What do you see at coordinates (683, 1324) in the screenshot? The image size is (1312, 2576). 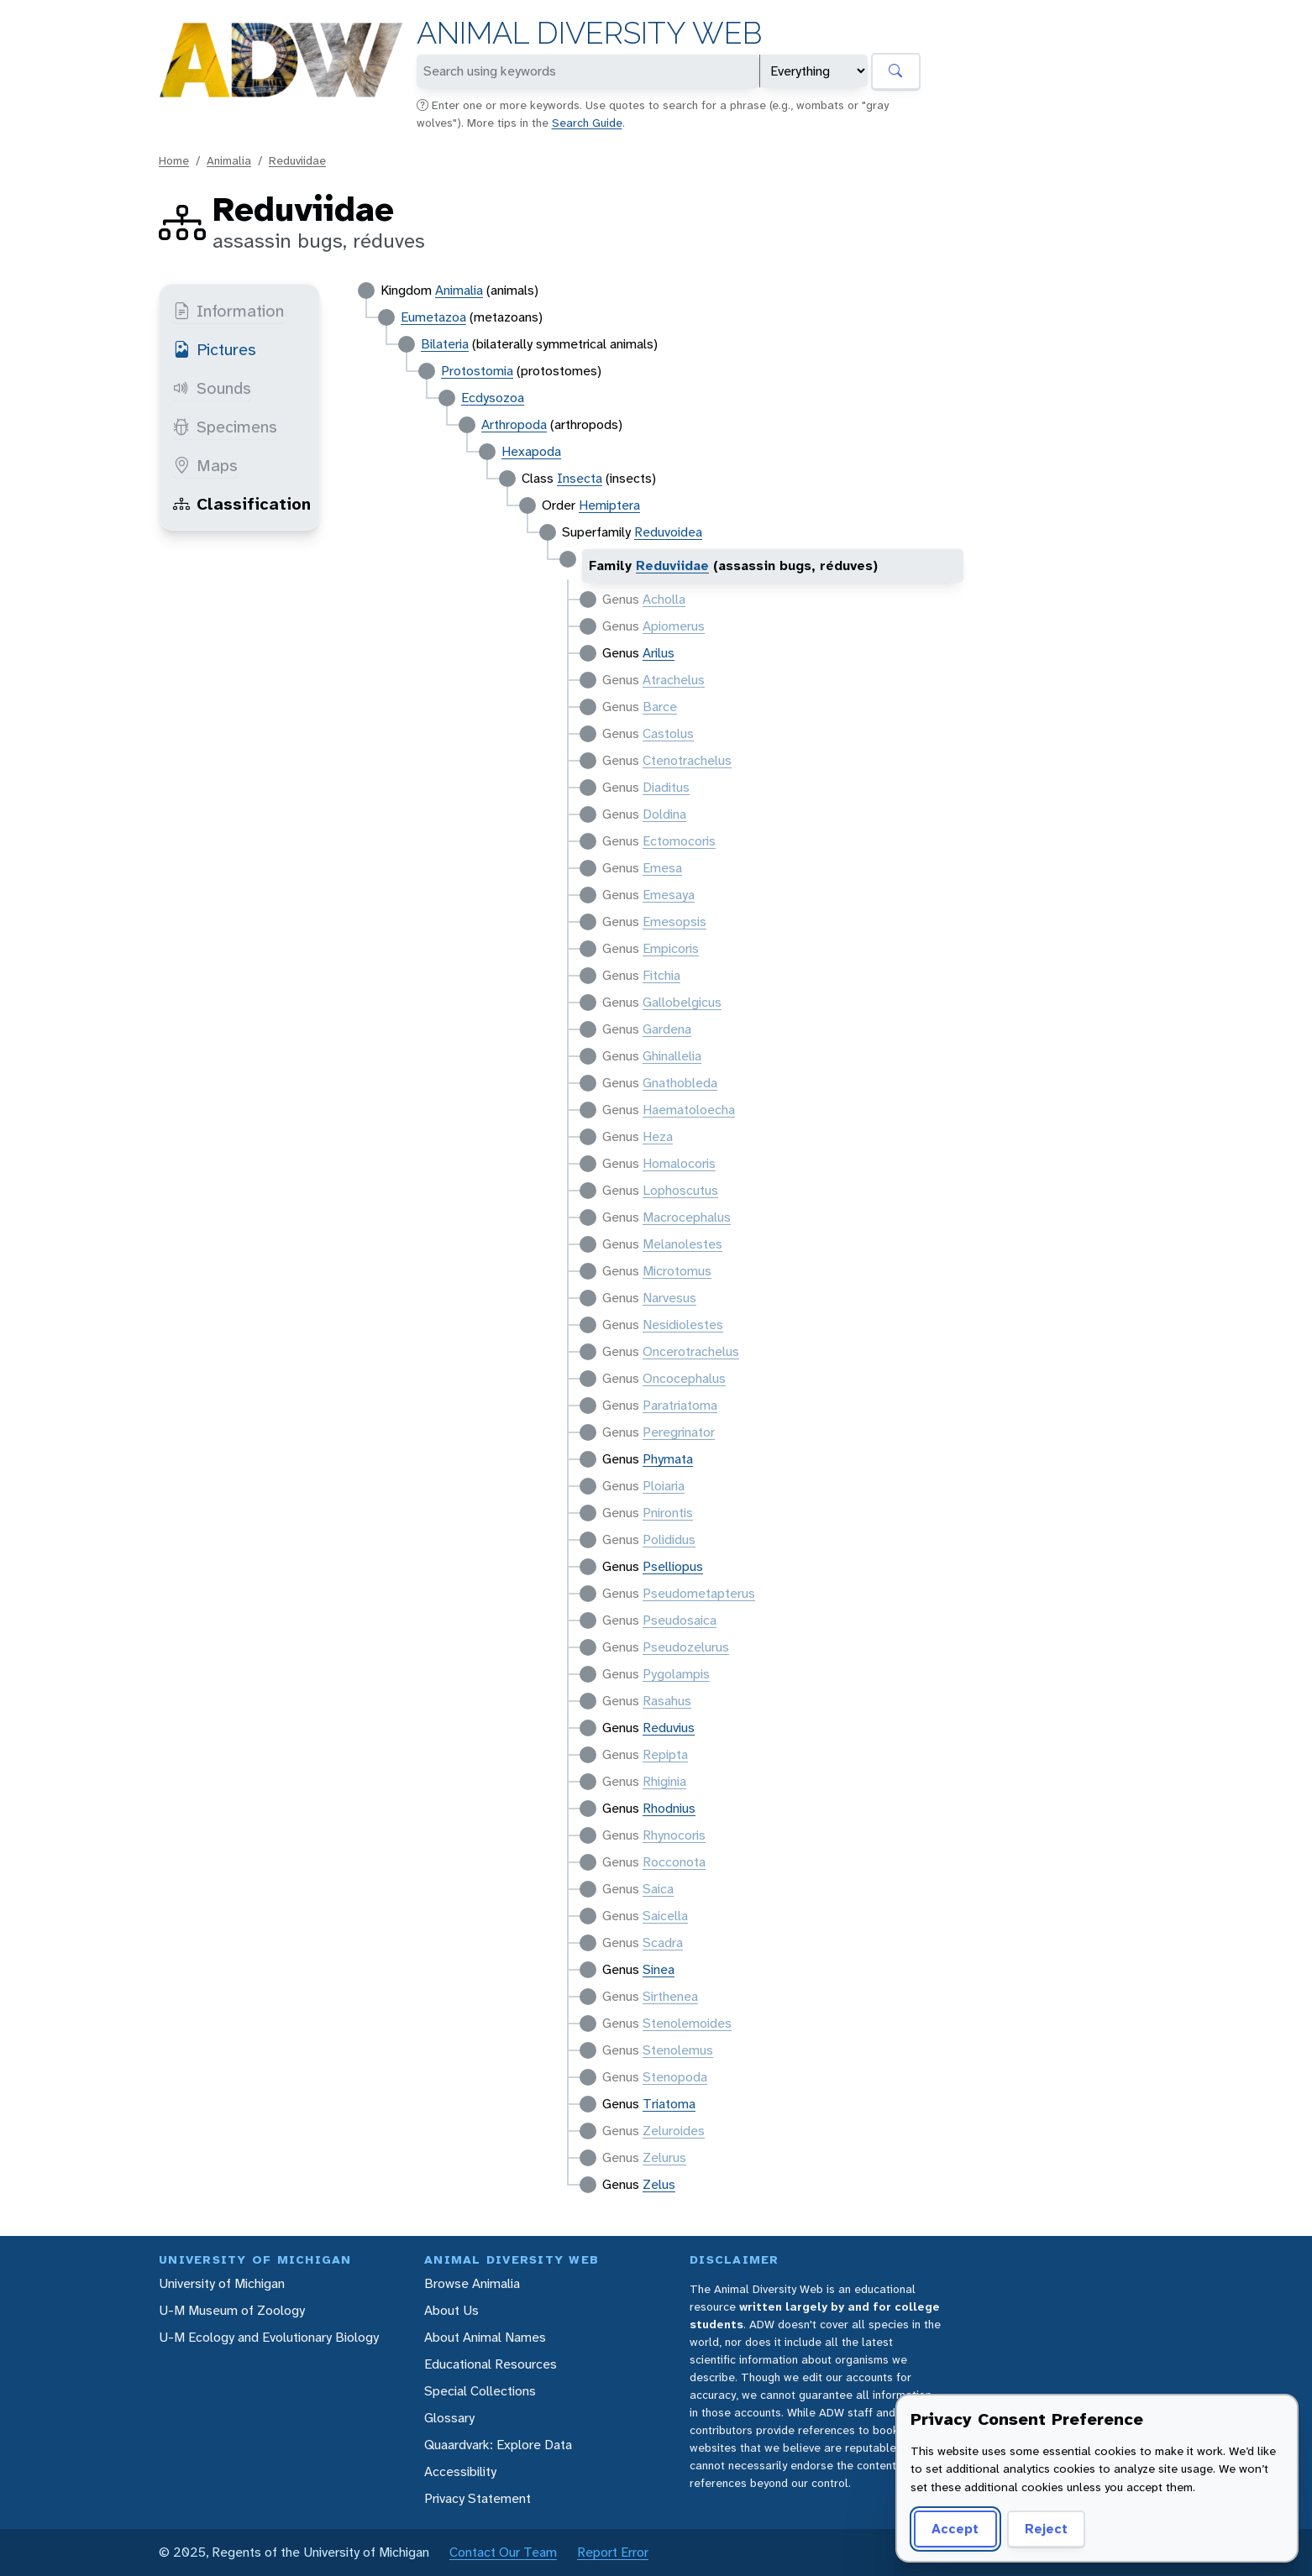 I see `Nesidiolestes` at bounding box center [683, 1324].